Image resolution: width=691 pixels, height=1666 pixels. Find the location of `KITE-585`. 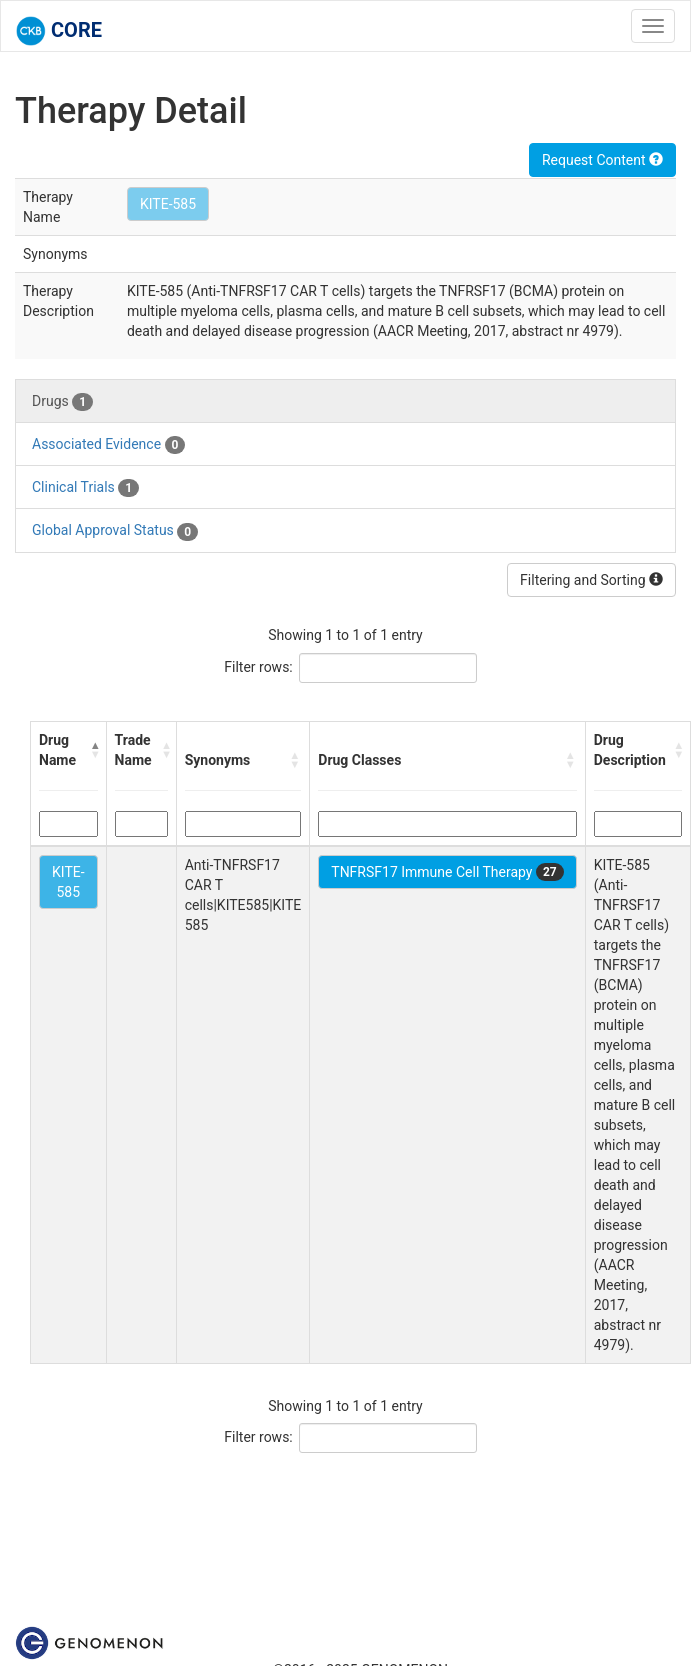

KITE-585 is located at coordinates (168, 204).